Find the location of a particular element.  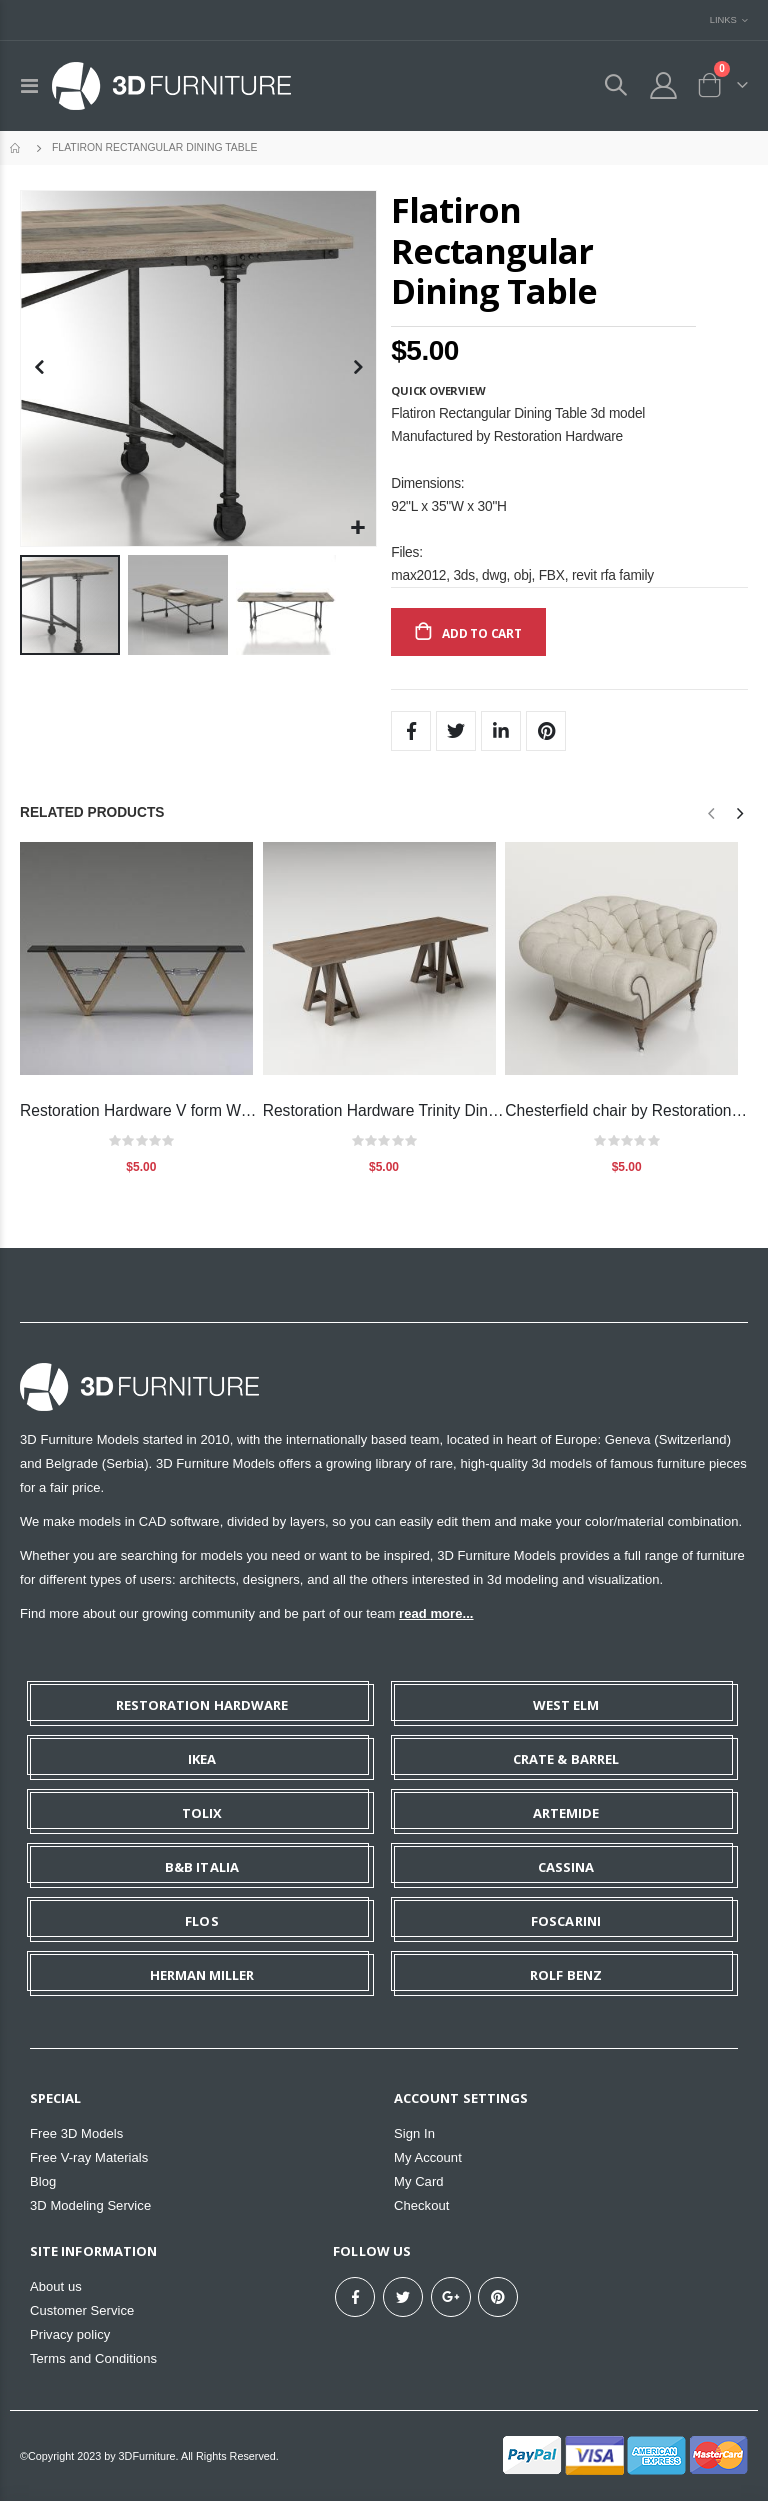

Customer Service is located at coordinates (82, 2310).